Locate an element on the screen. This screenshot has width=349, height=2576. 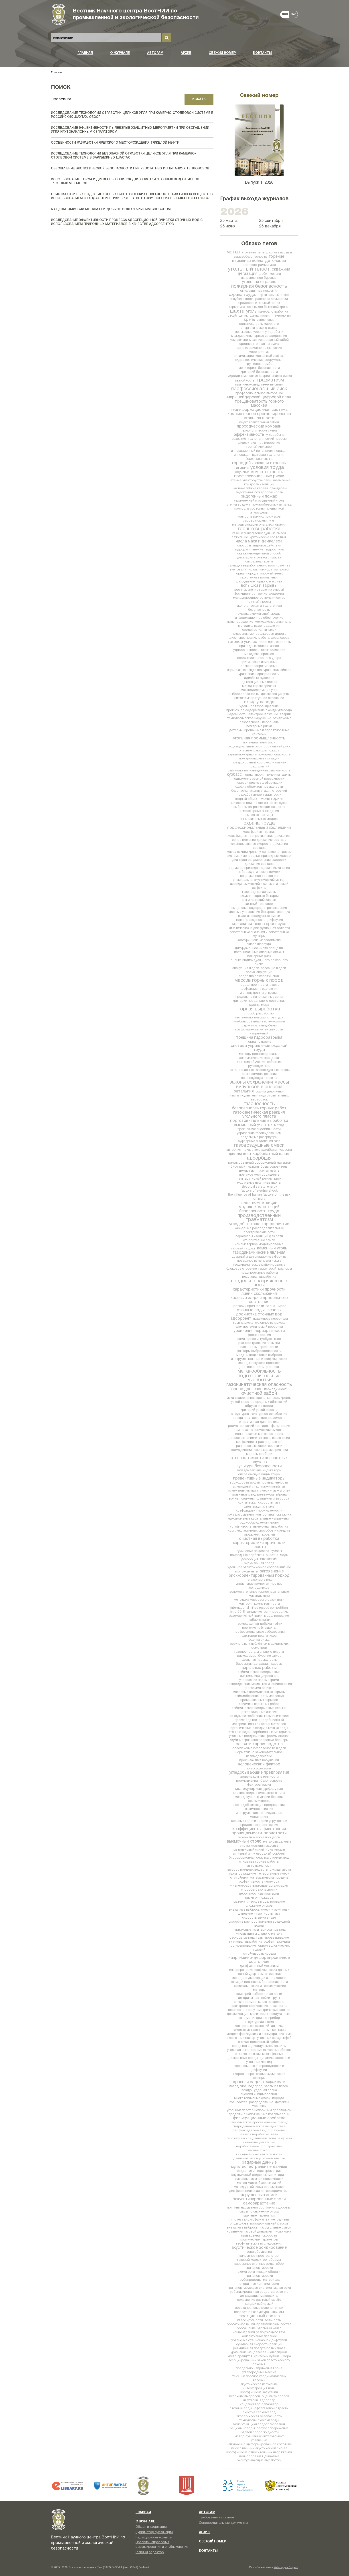
техногенные проявления is located at coordinates (259, 577).